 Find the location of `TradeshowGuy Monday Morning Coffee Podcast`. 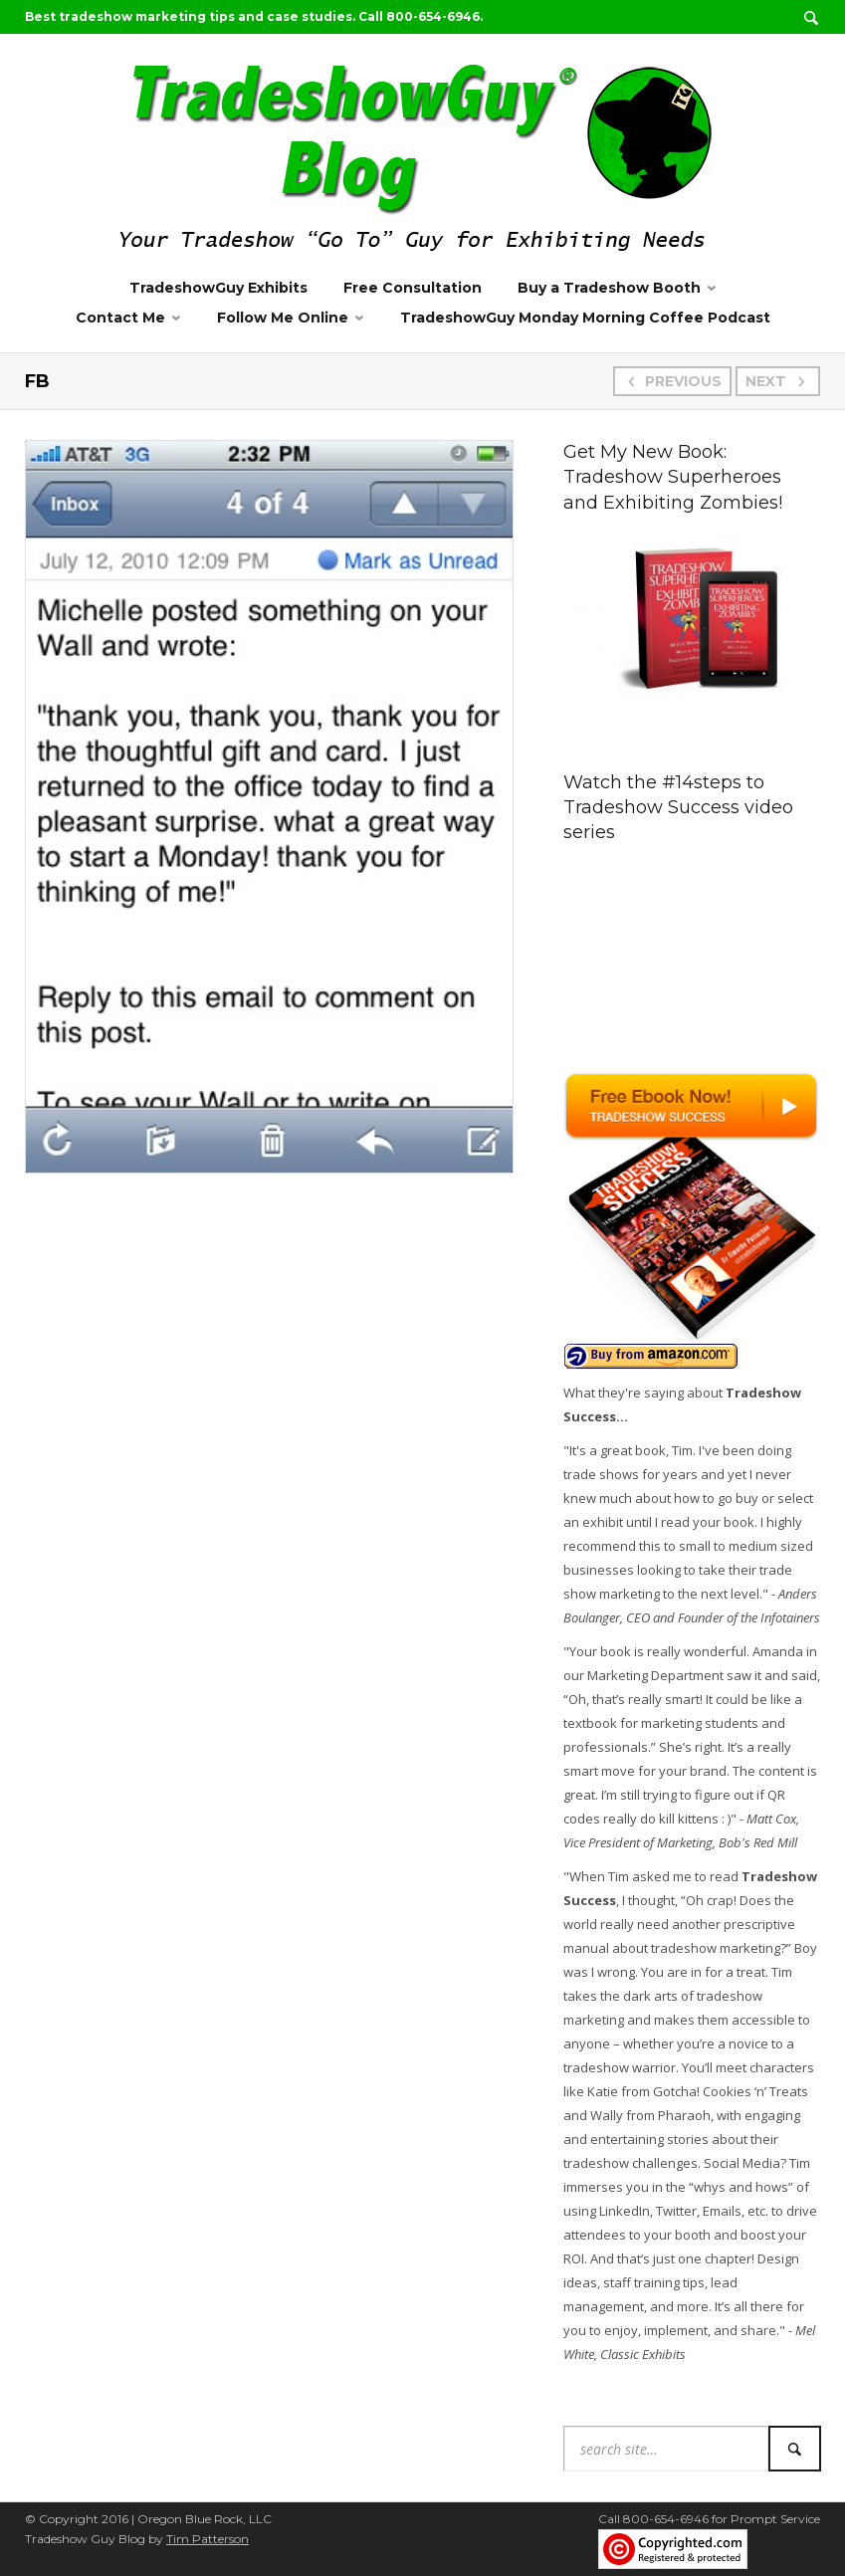

TradeshowGuy Monday Morning Coffee Podcast is located at coordinates (585, 317).